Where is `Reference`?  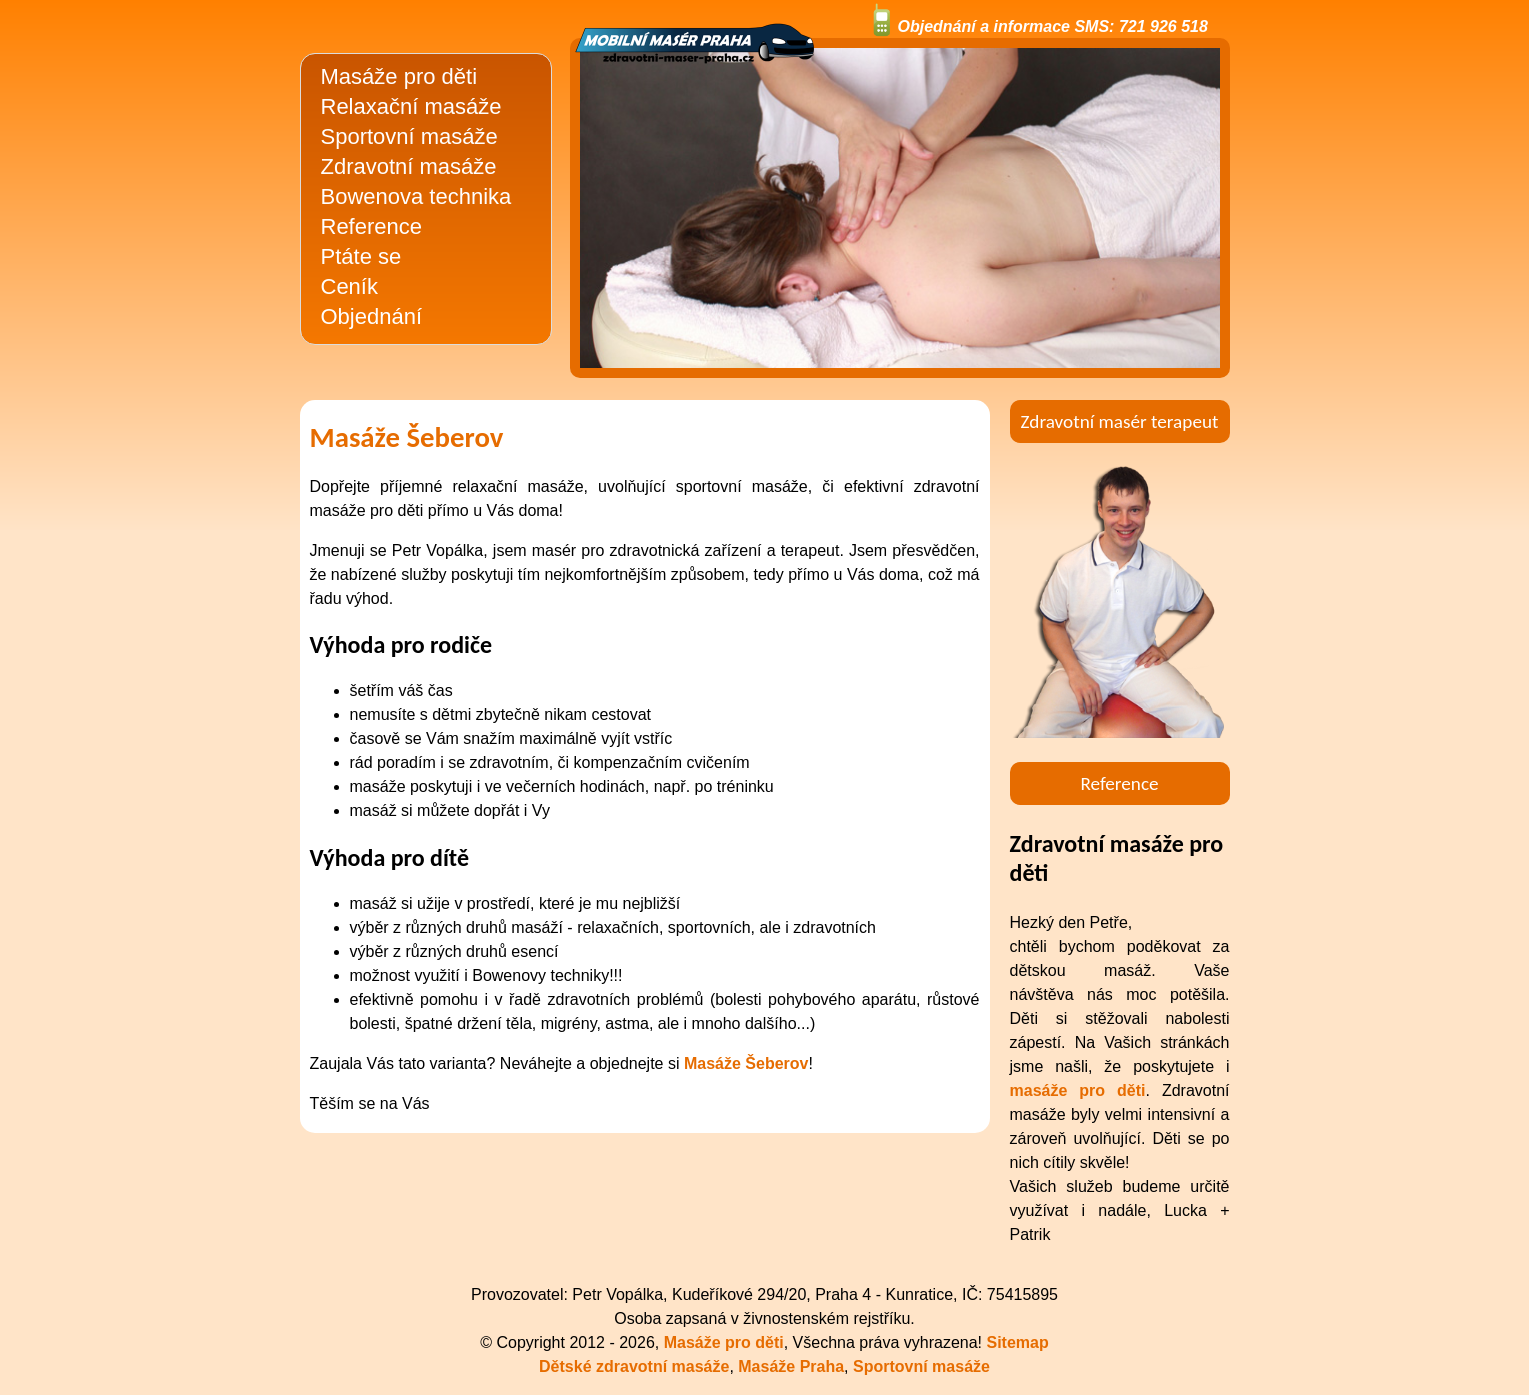 Reference is located at coordinates (372, 226).